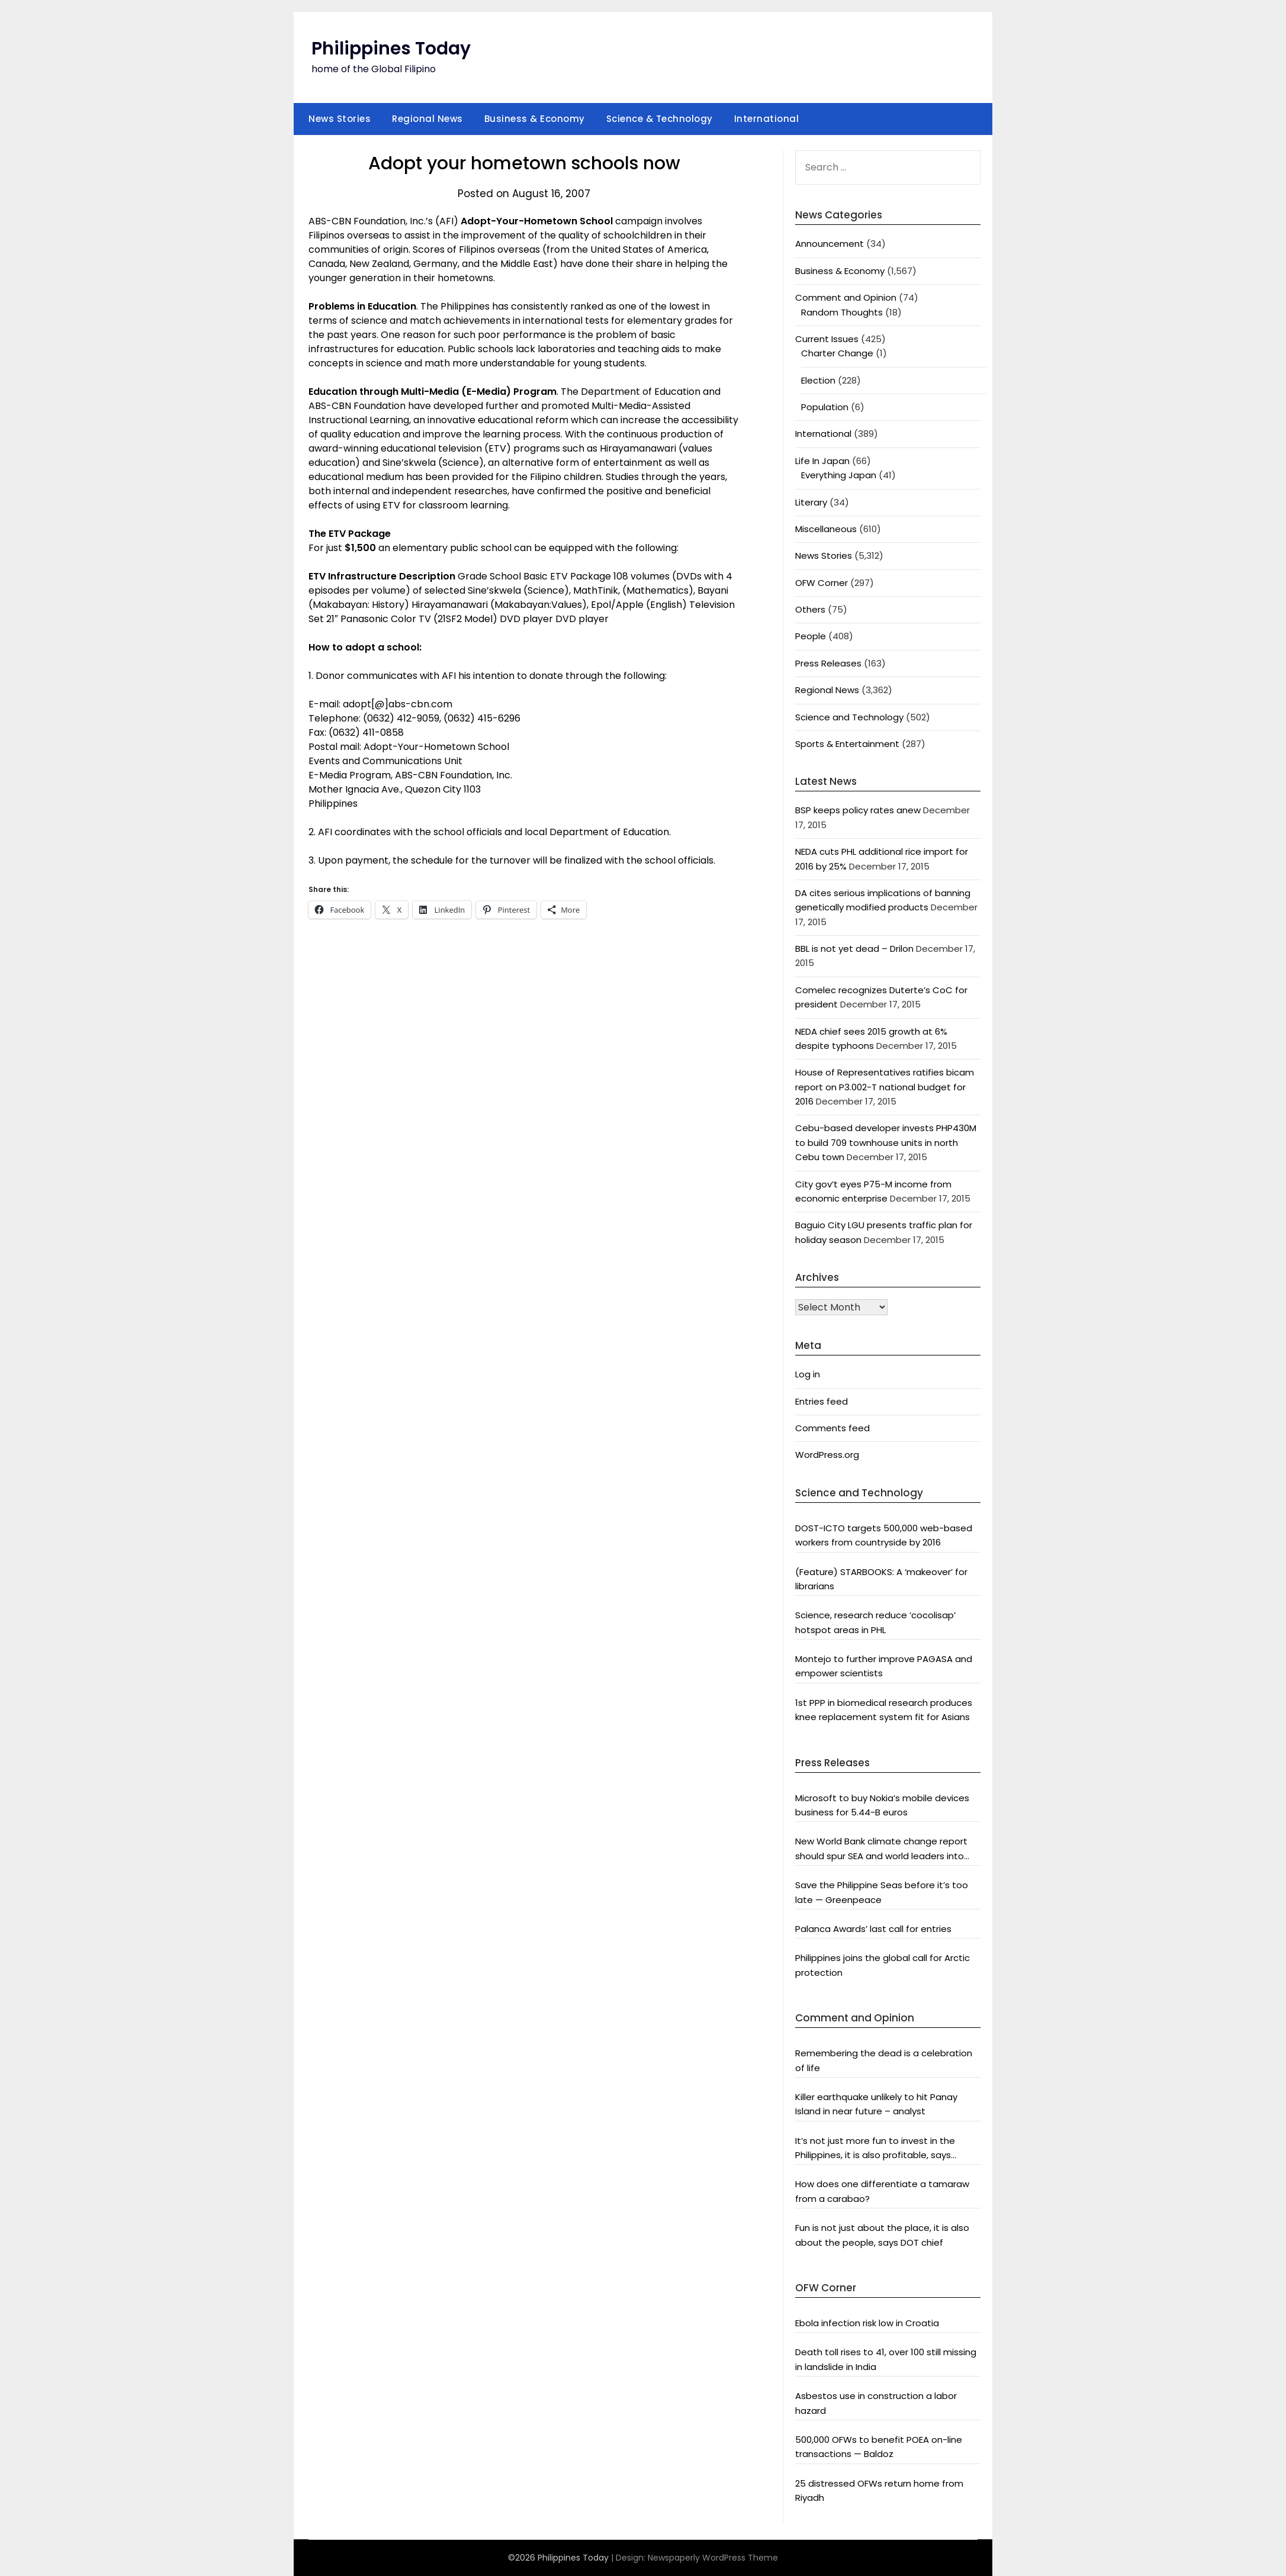  Describe the element at coordinates (879, 2490) in the screenshot. I see `25 distressed OFWs return home from Riyadh` at that location.